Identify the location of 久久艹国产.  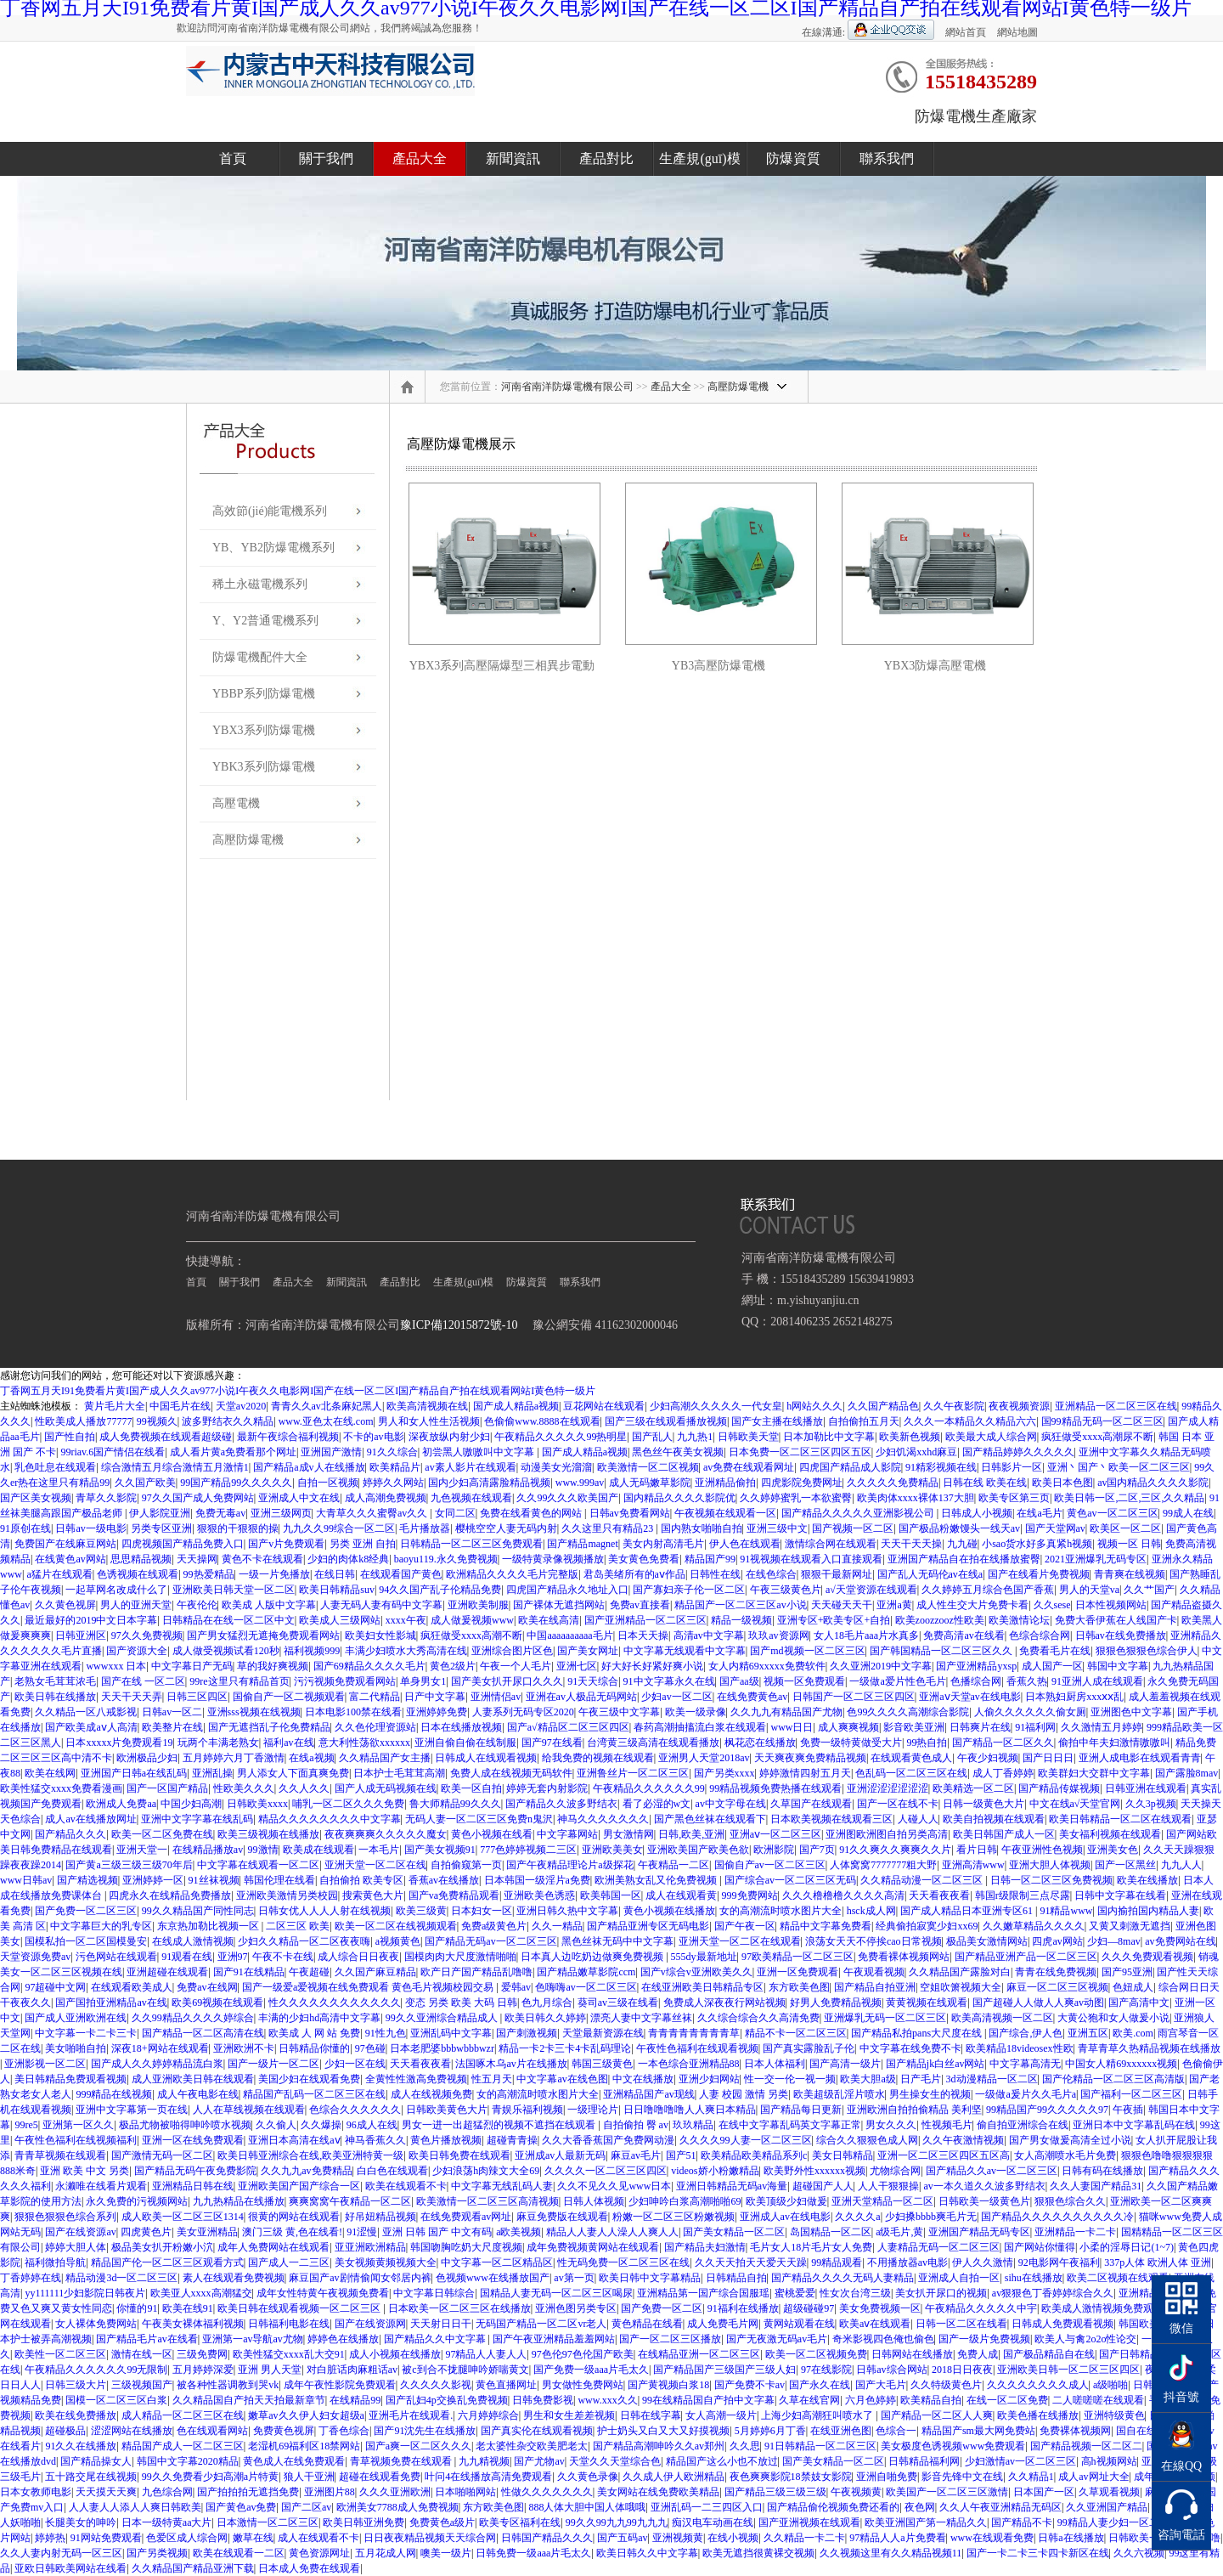
(1149, 1590).